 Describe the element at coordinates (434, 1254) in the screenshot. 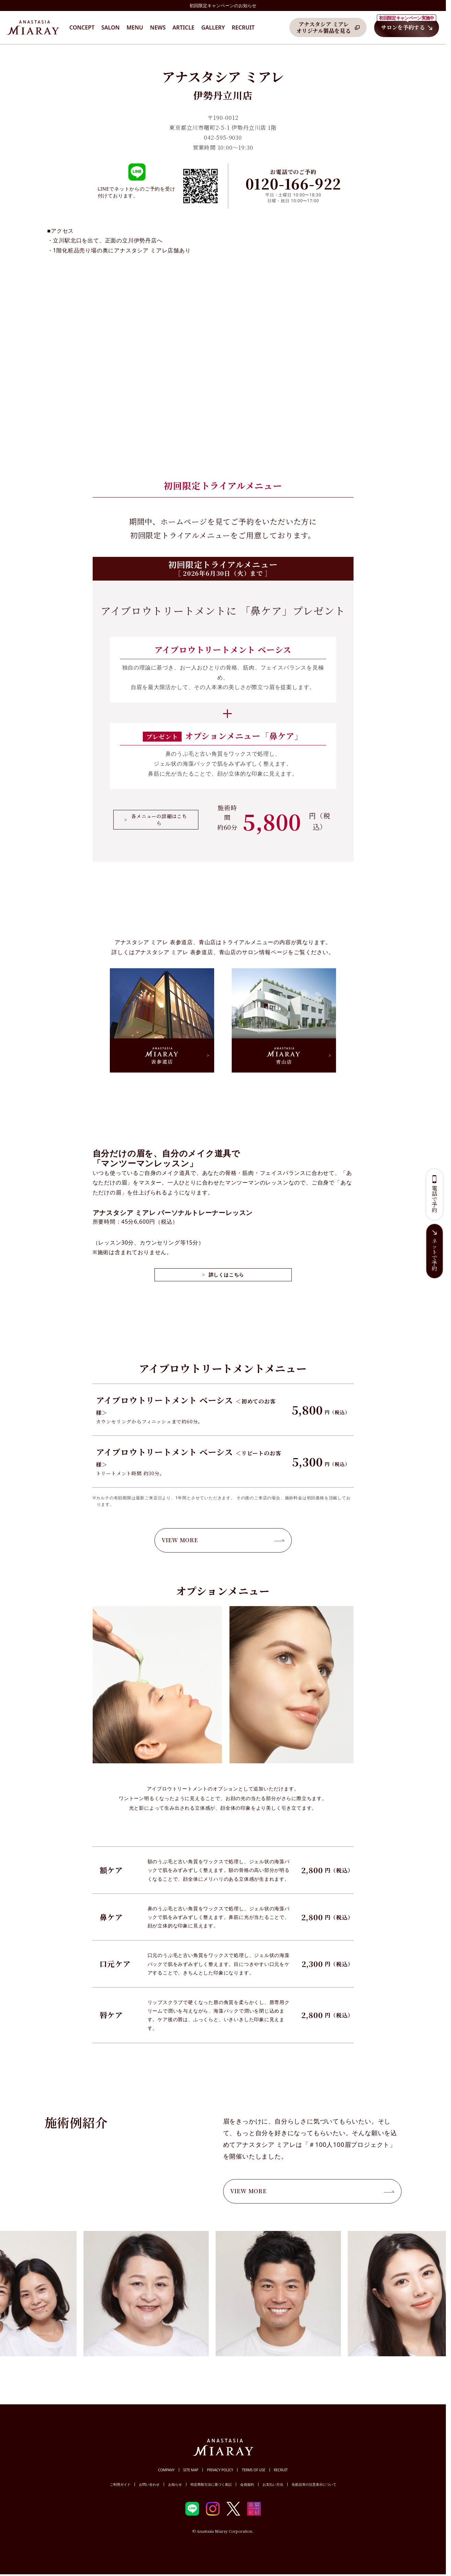

I see `ネットで予約` at that location.